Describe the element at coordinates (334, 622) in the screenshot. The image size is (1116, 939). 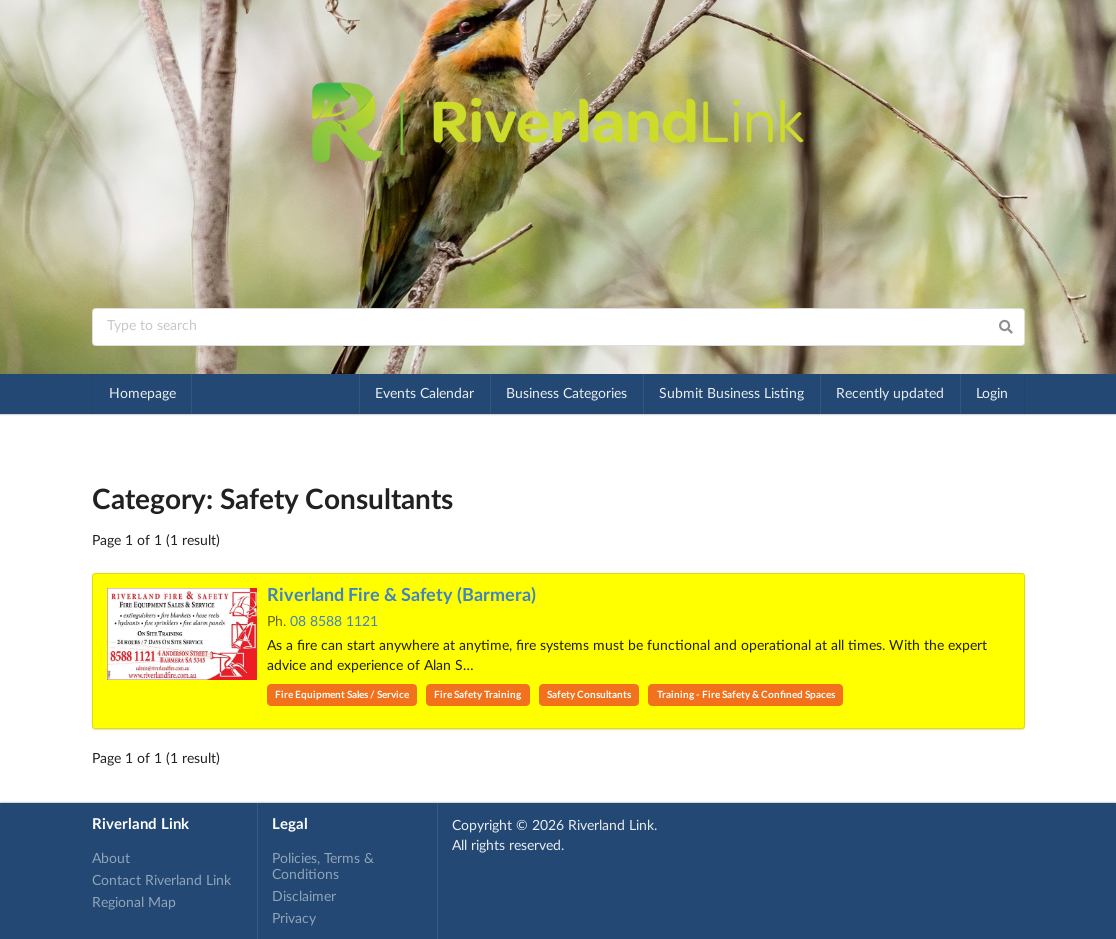
I see `08 8588 1121` at that location.